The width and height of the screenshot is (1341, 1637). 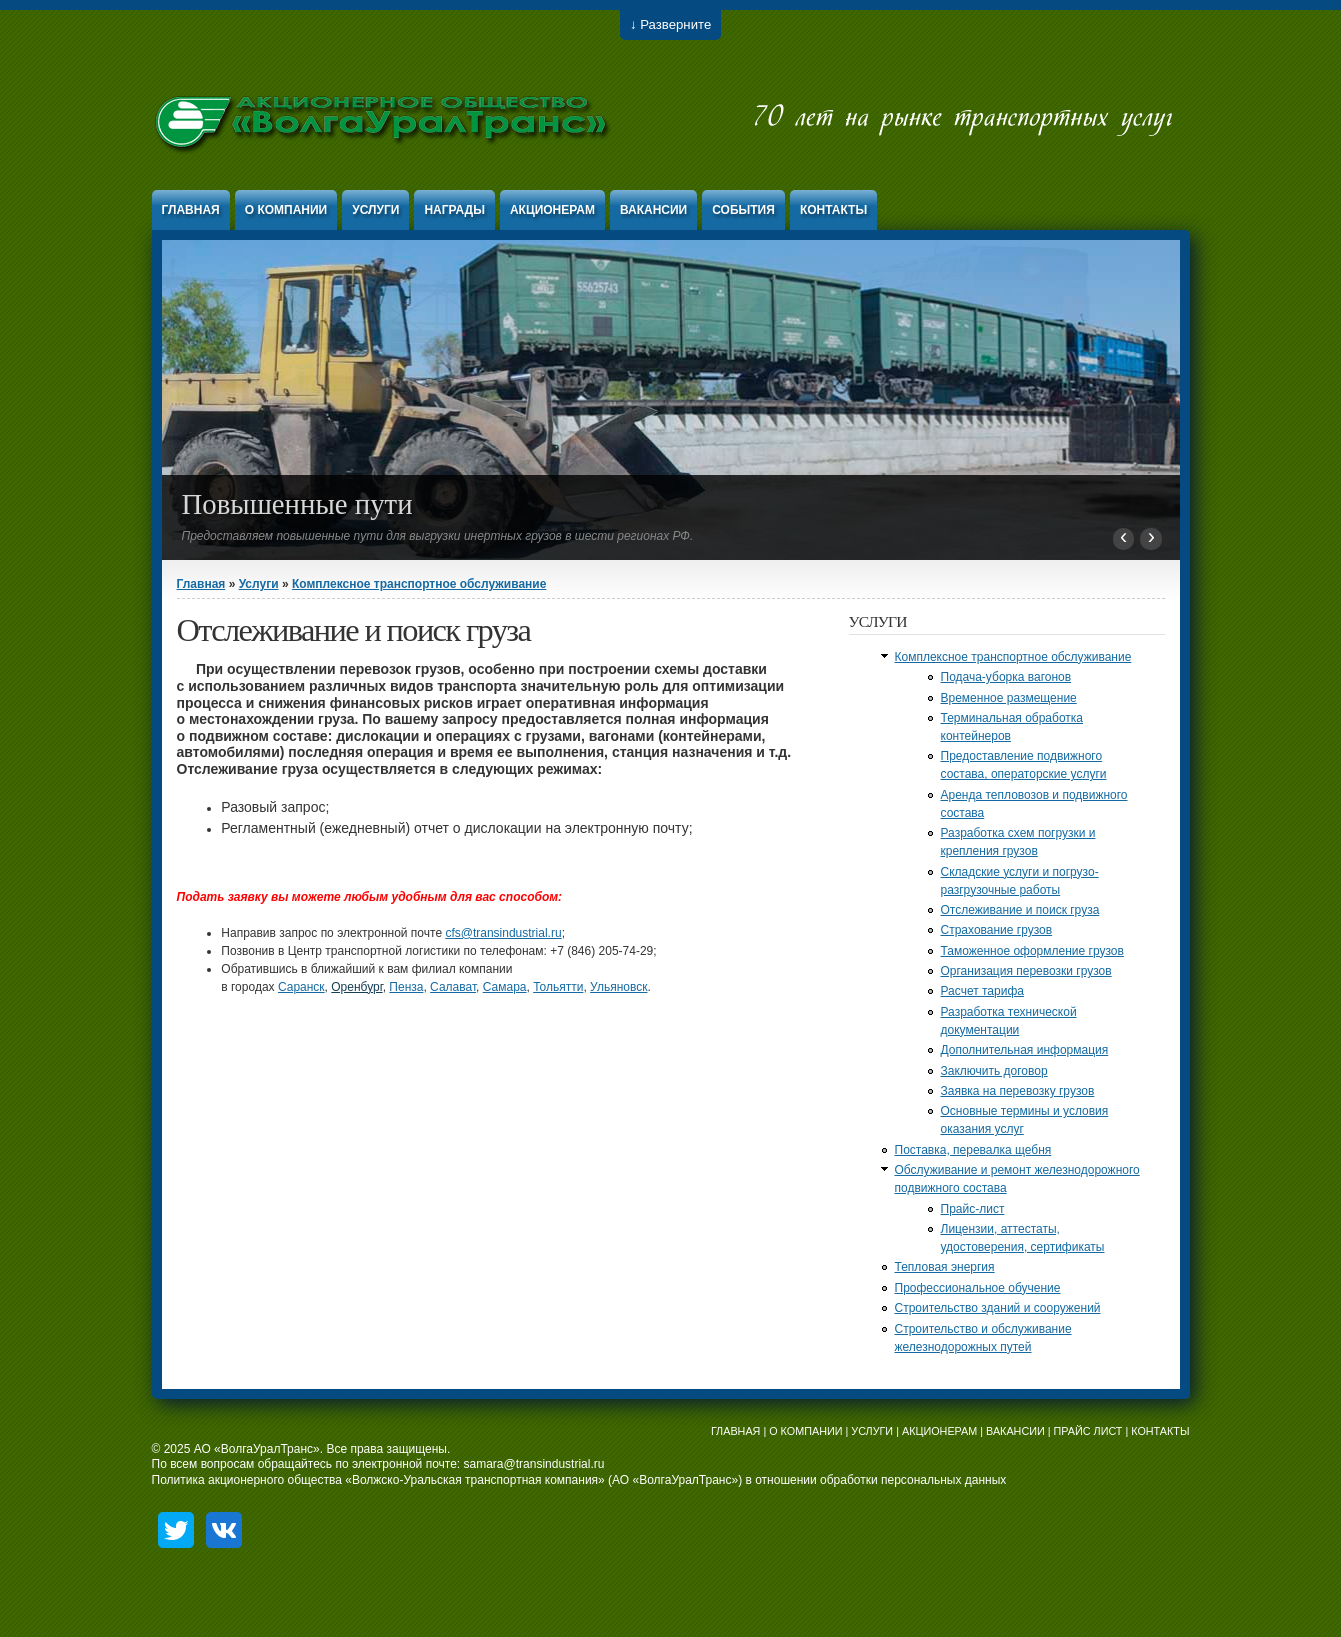 What do you see at coordinates (1015, 1431) in the screenshot?
I see `ВАКАНСИИ` at bounding box center [1015, 1431].